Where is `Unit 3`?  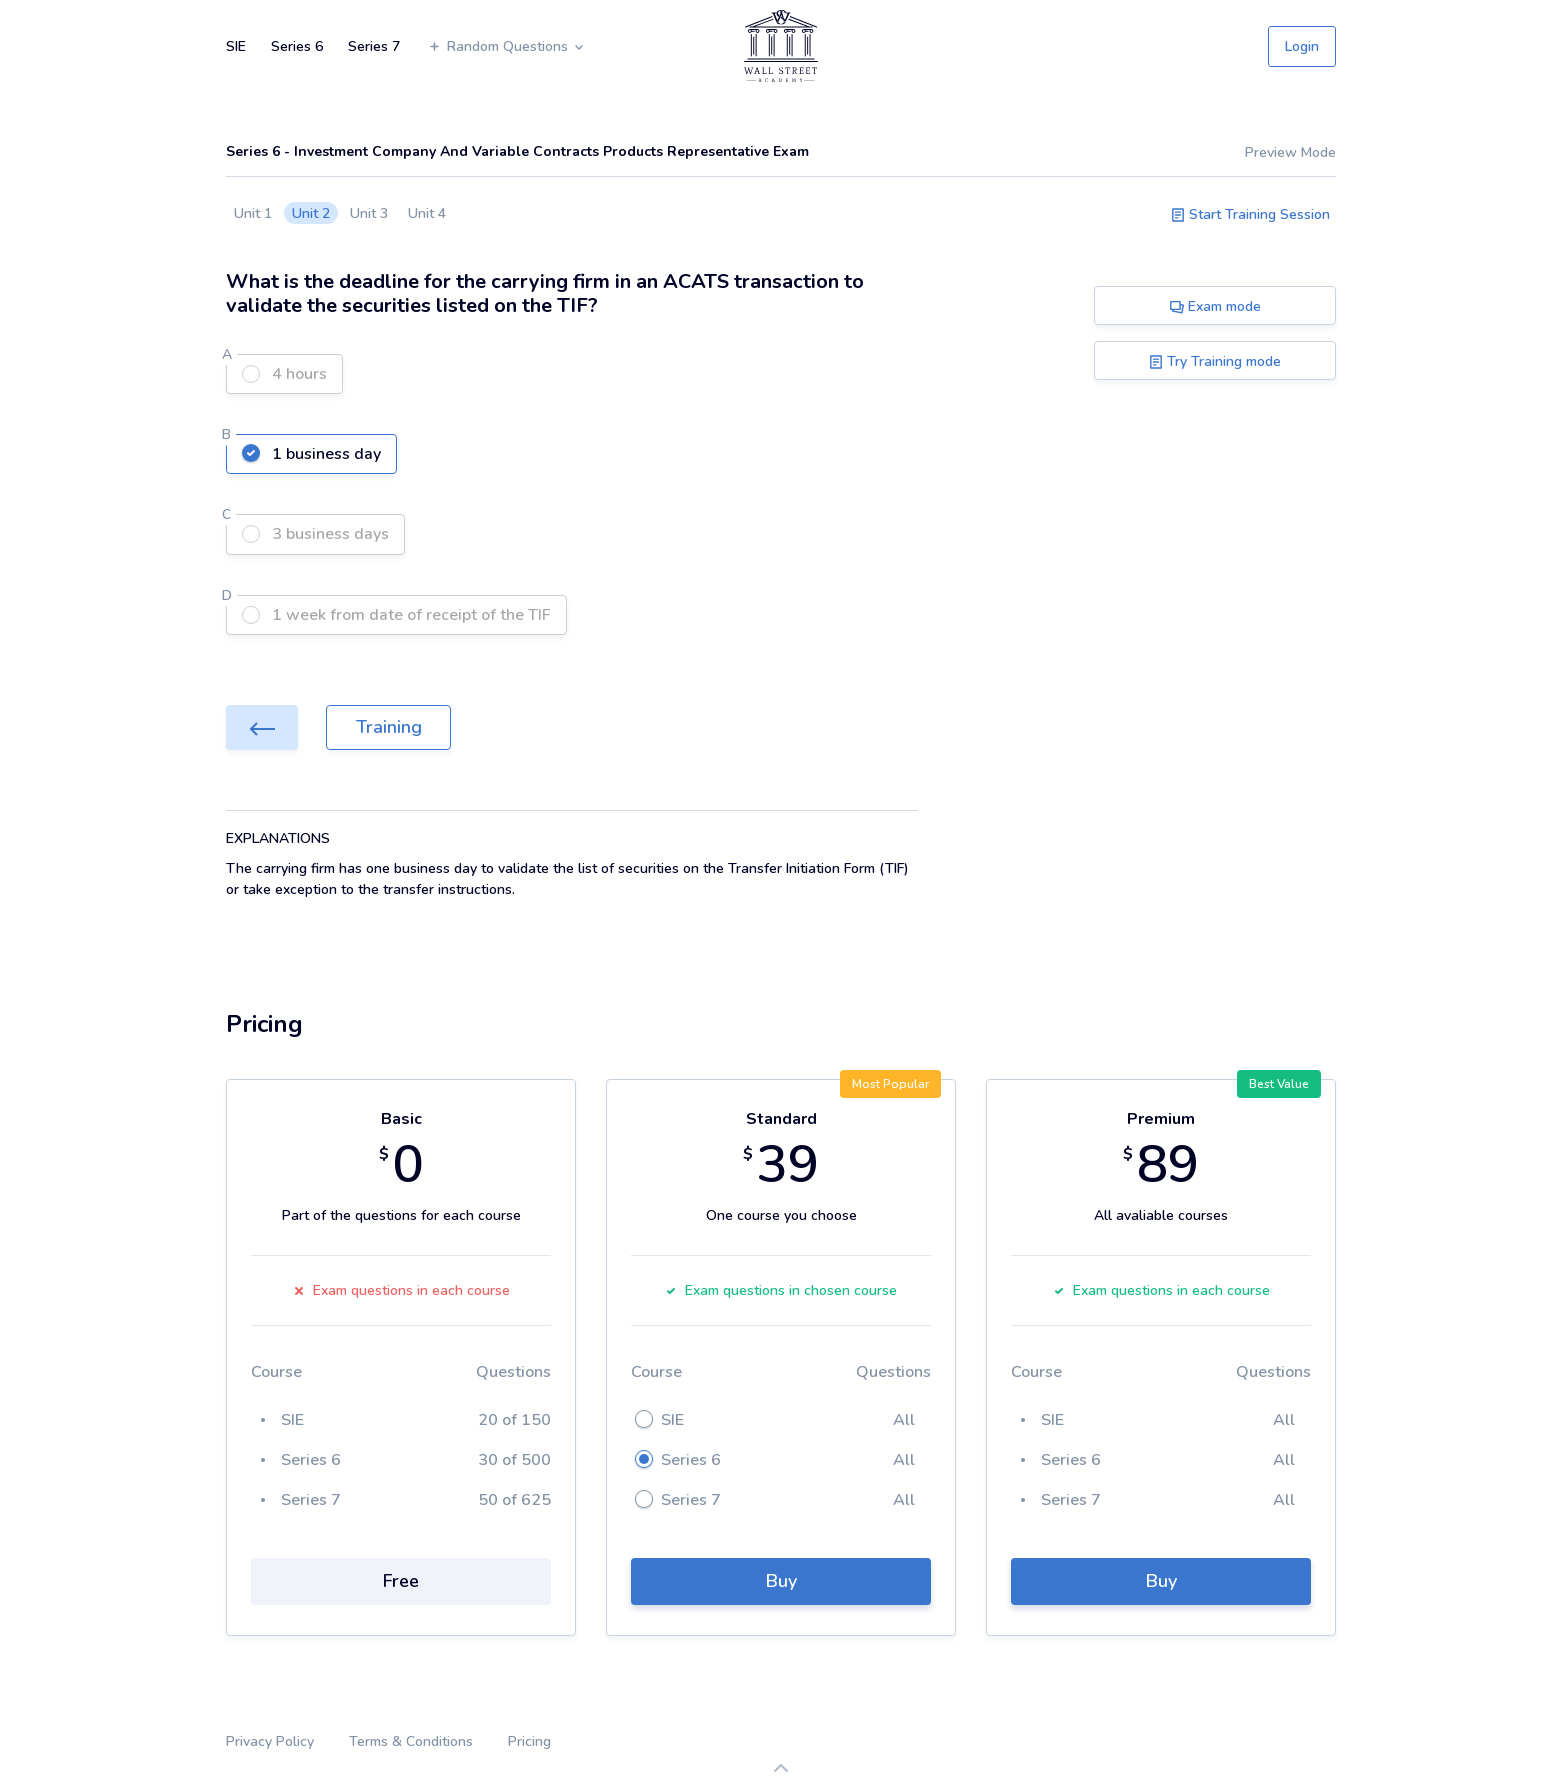 Unit 3 is located at coordinates (369, 213).